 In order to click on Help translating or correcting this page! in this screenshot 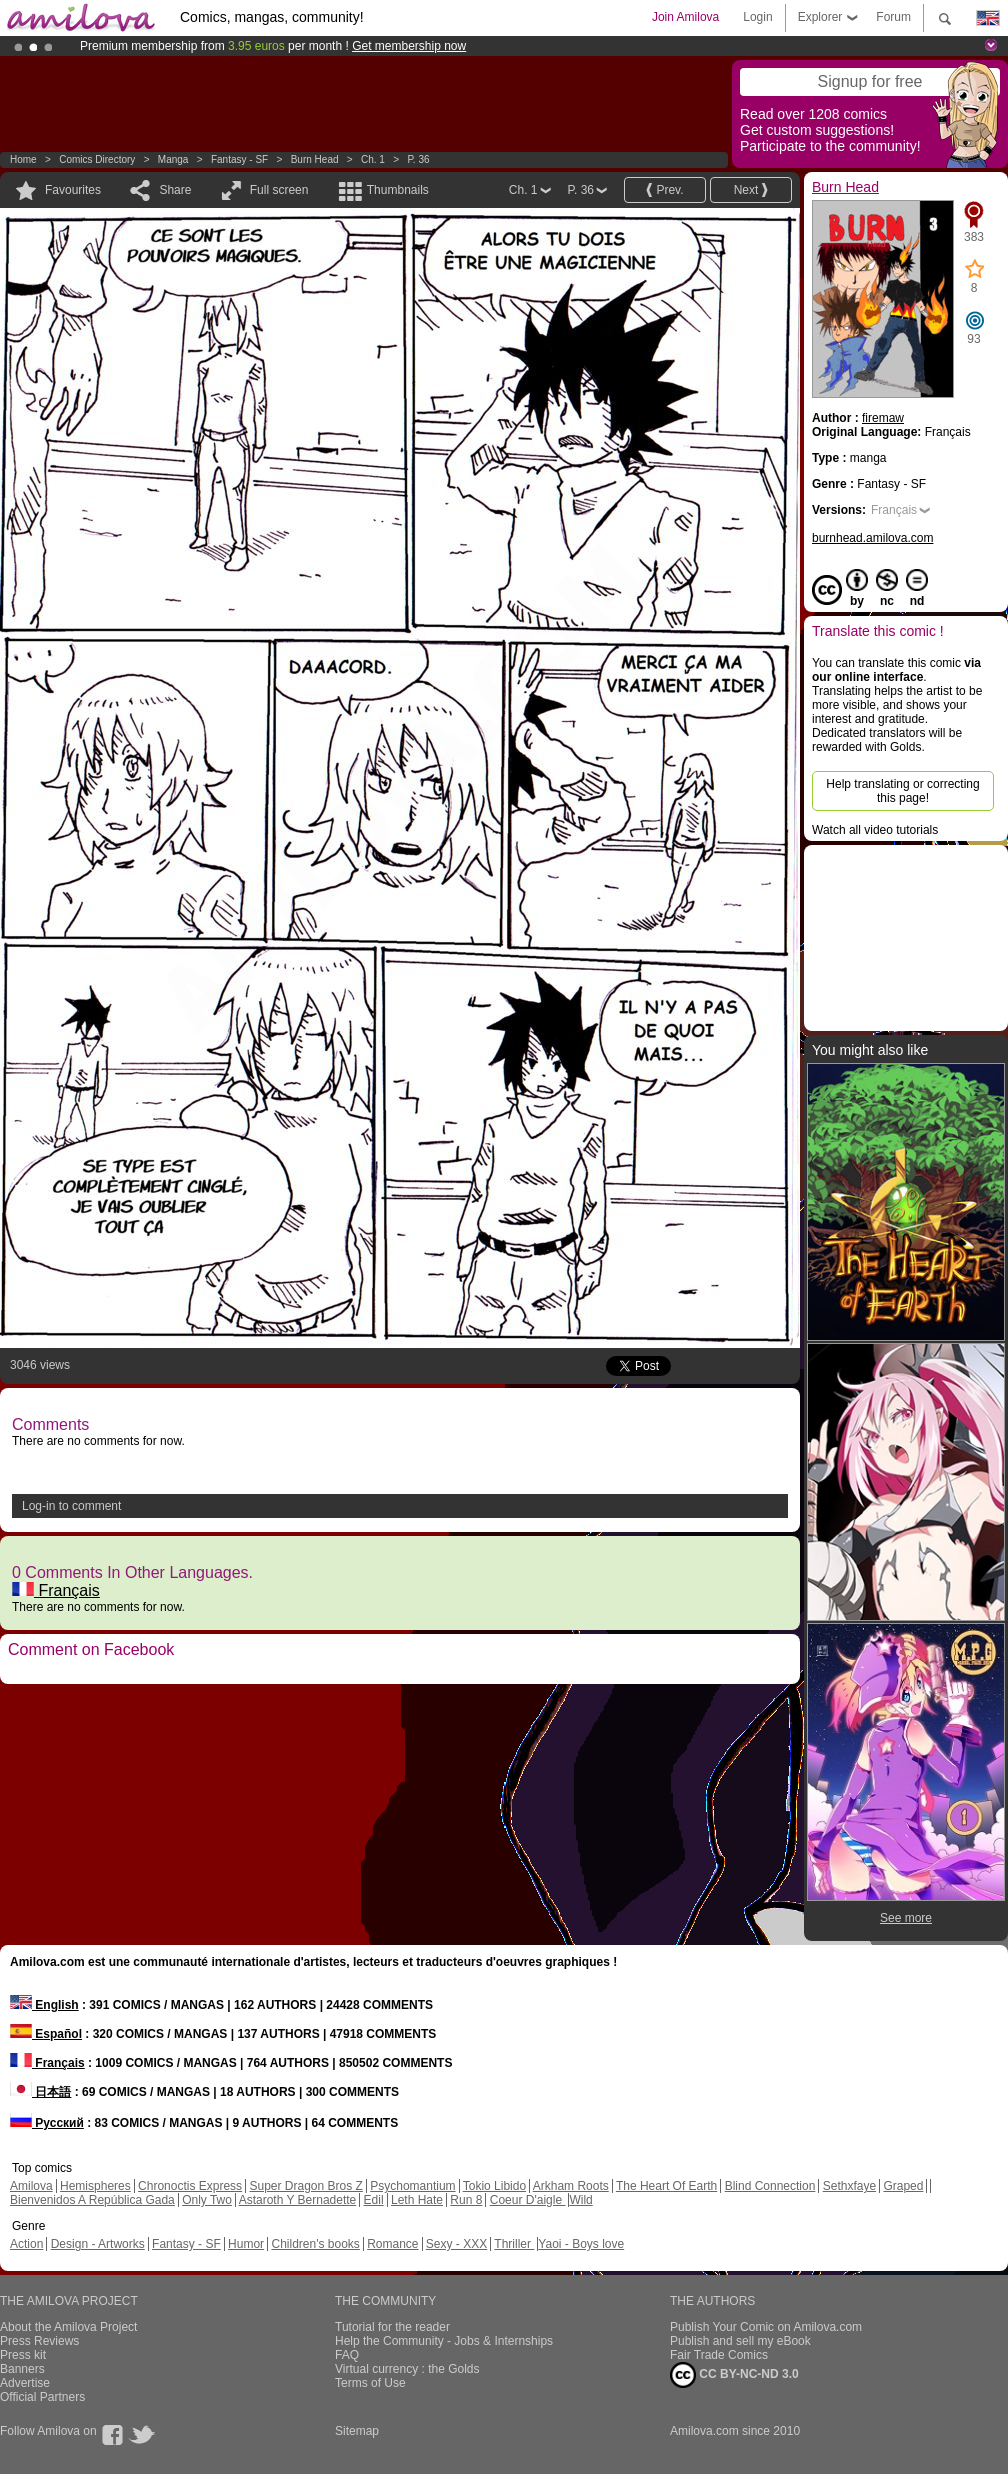, I will do `click(902, 791)`.